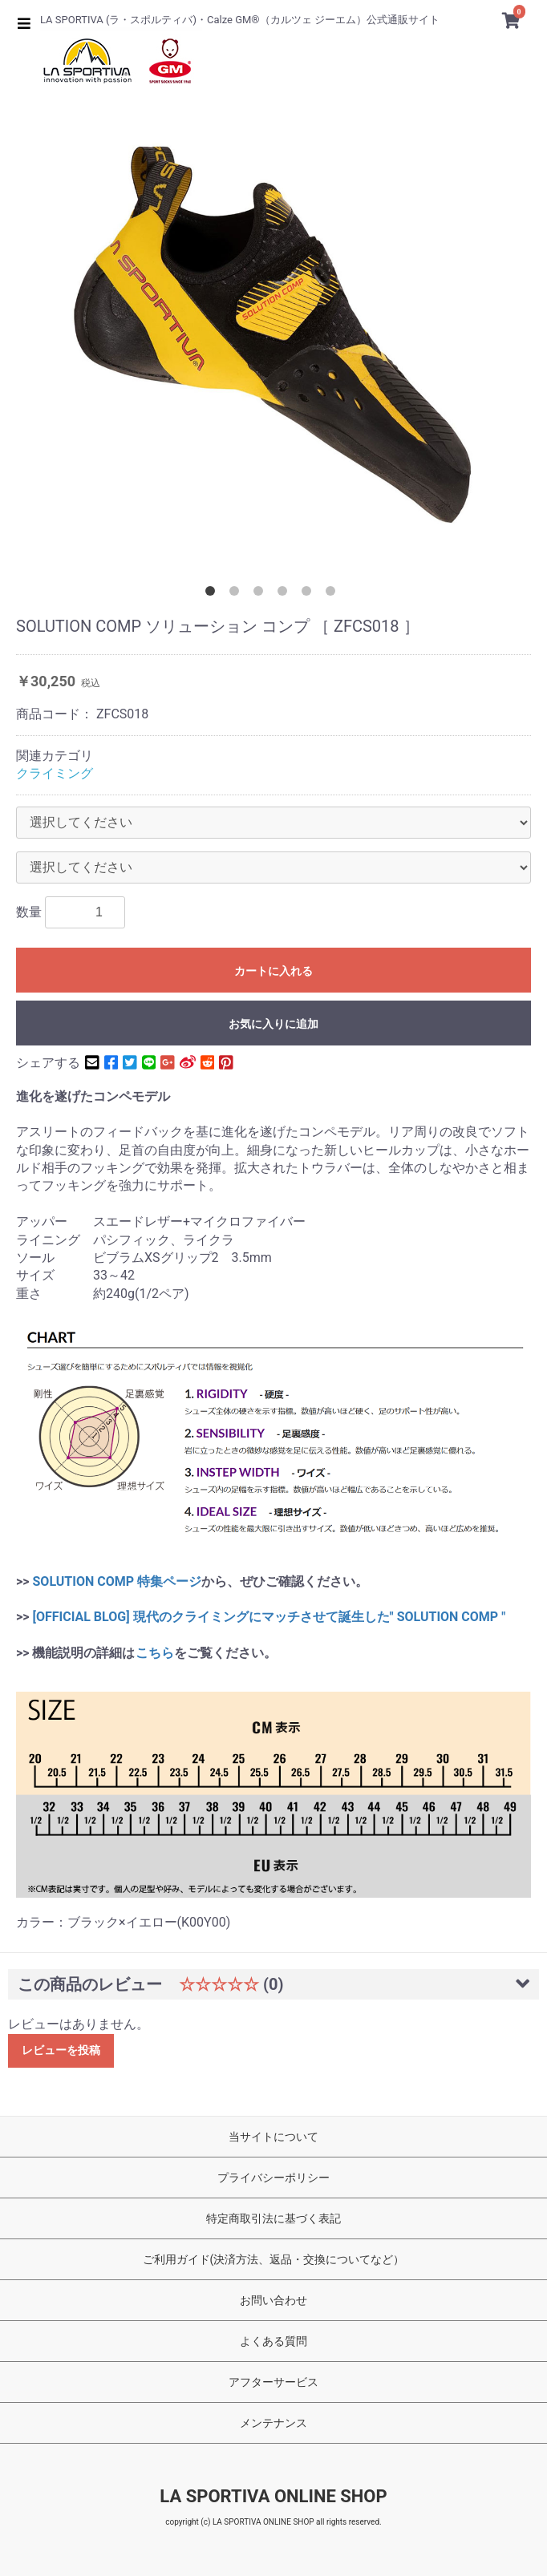 Image resolution: width=547 pixels, height=2576 pixels. Describe the element at coordinates (273, 970) in the screenshot. I see `カートに入れる` at that location.